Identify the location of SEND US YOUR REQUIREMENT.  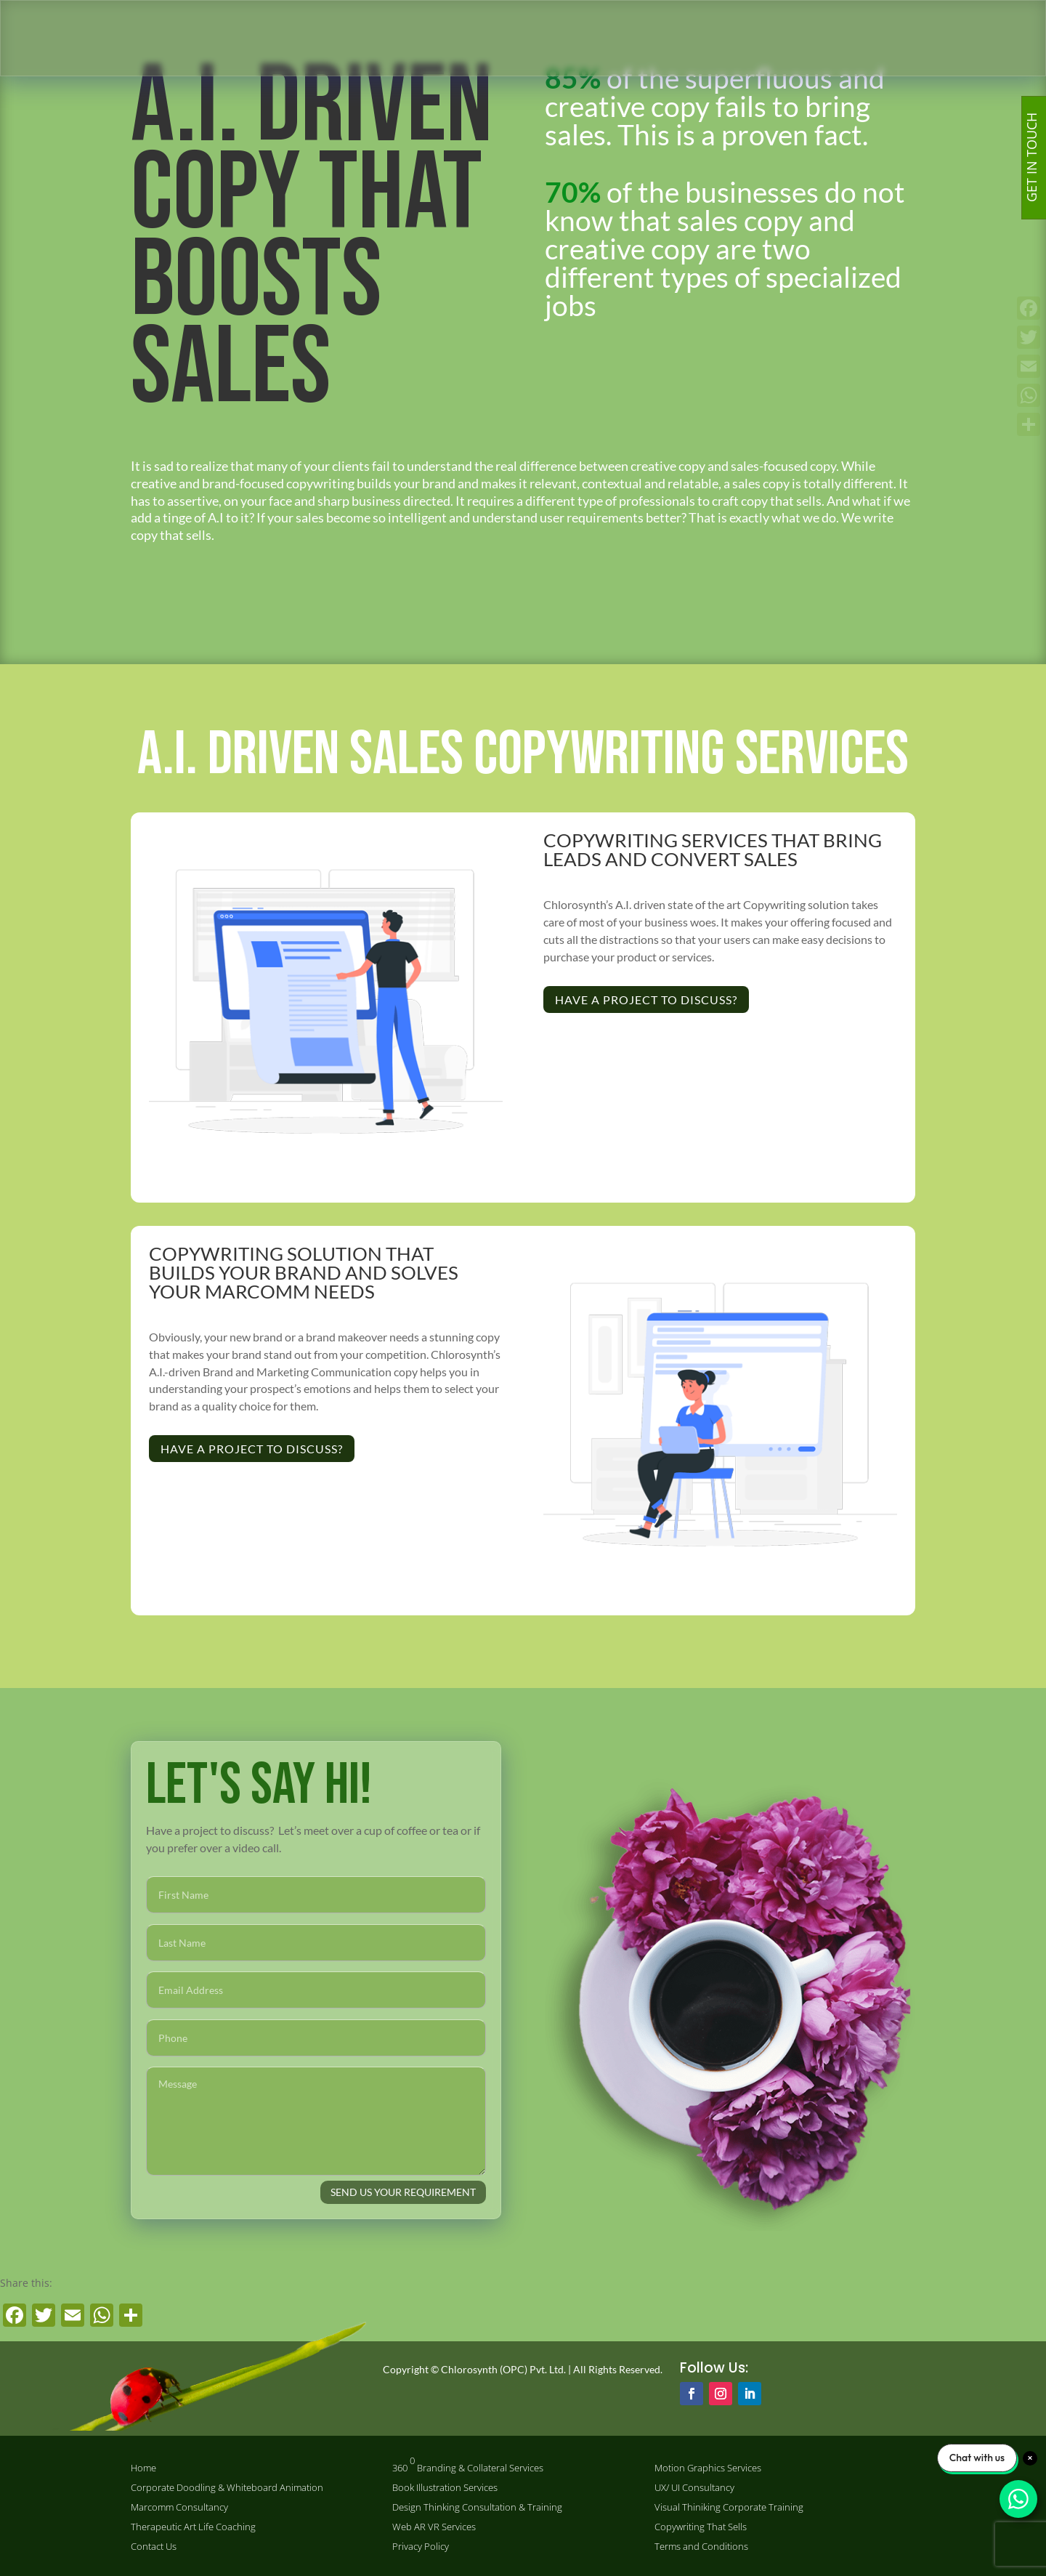
(403, 2192).